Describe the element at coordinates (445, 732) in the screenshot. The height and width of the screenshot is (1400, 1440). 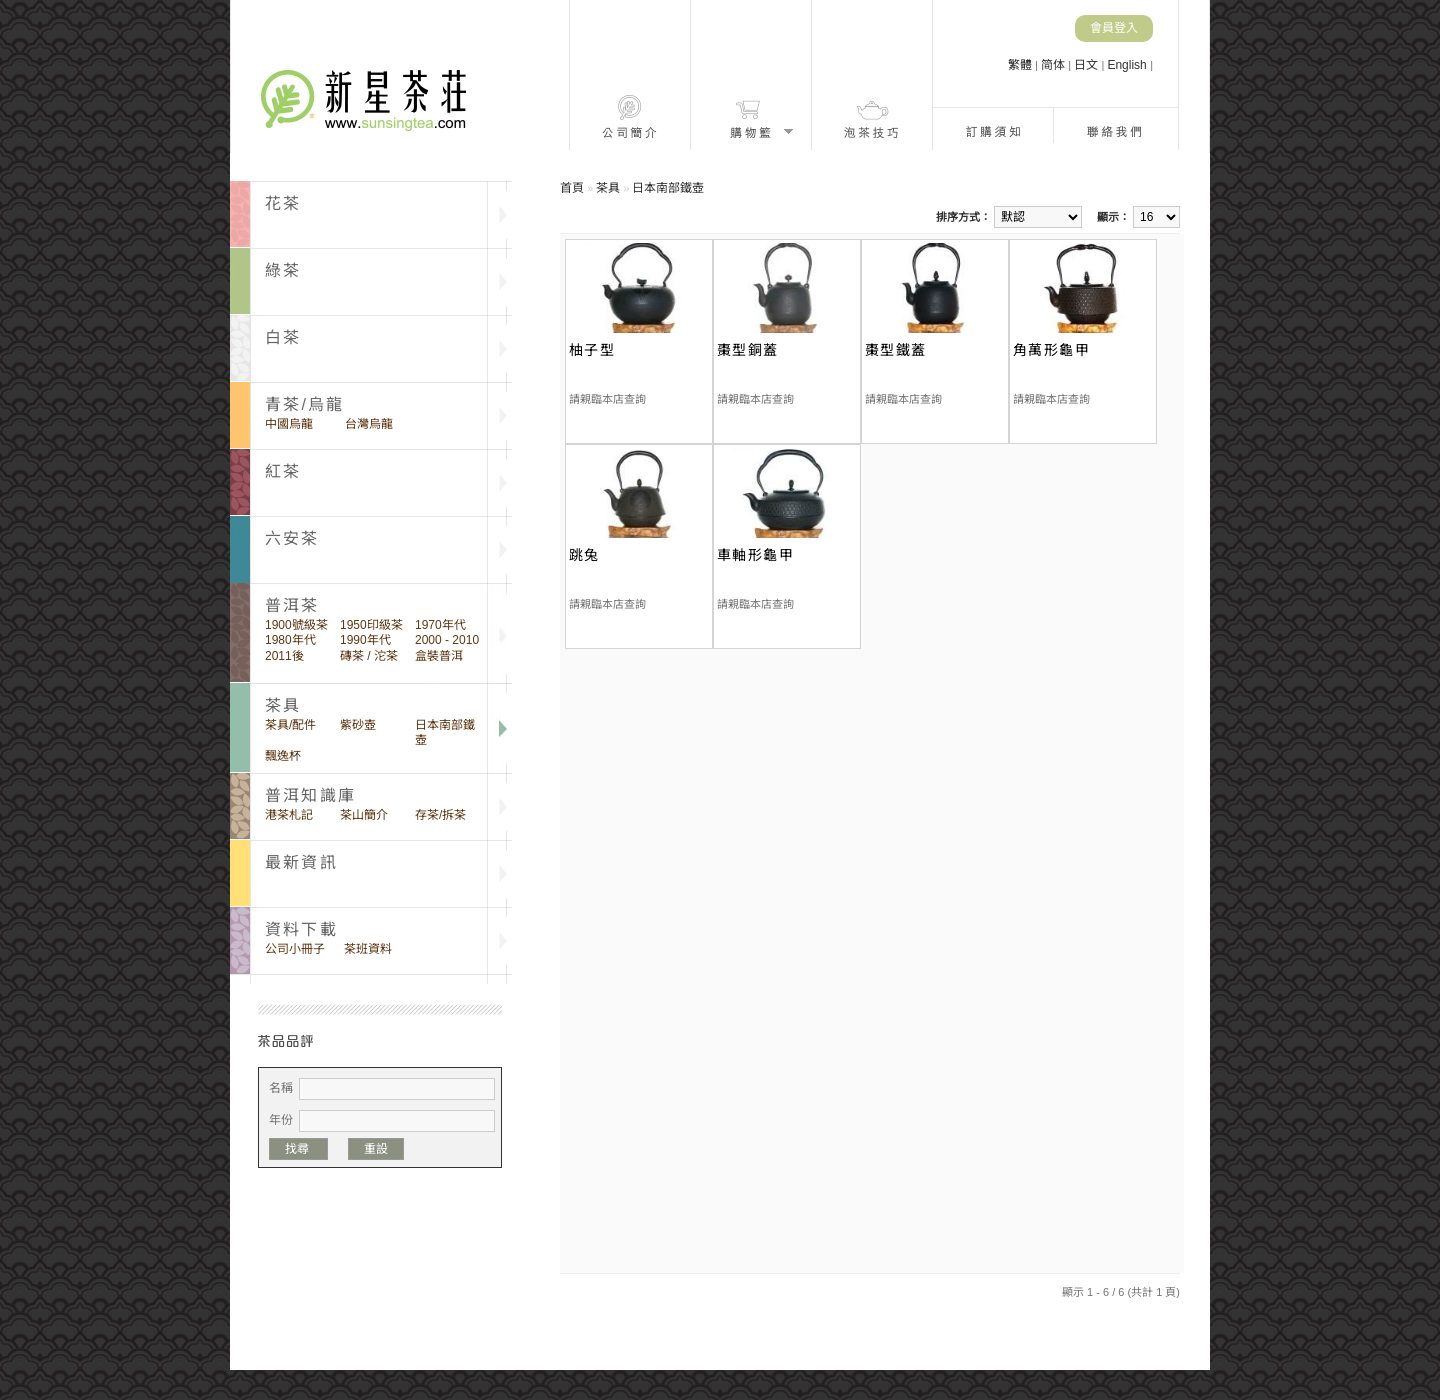
I see `日本南部鐵壺` at that location.